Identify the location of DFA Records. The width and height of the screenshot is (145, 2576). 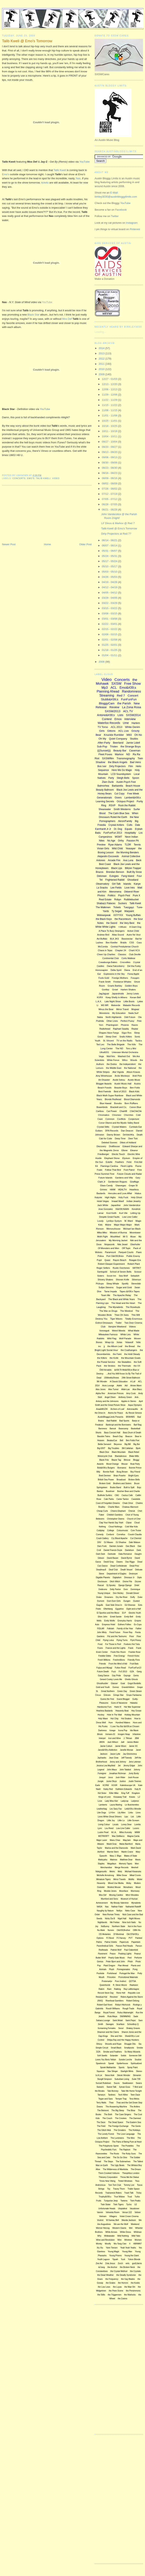
(111, 1130).